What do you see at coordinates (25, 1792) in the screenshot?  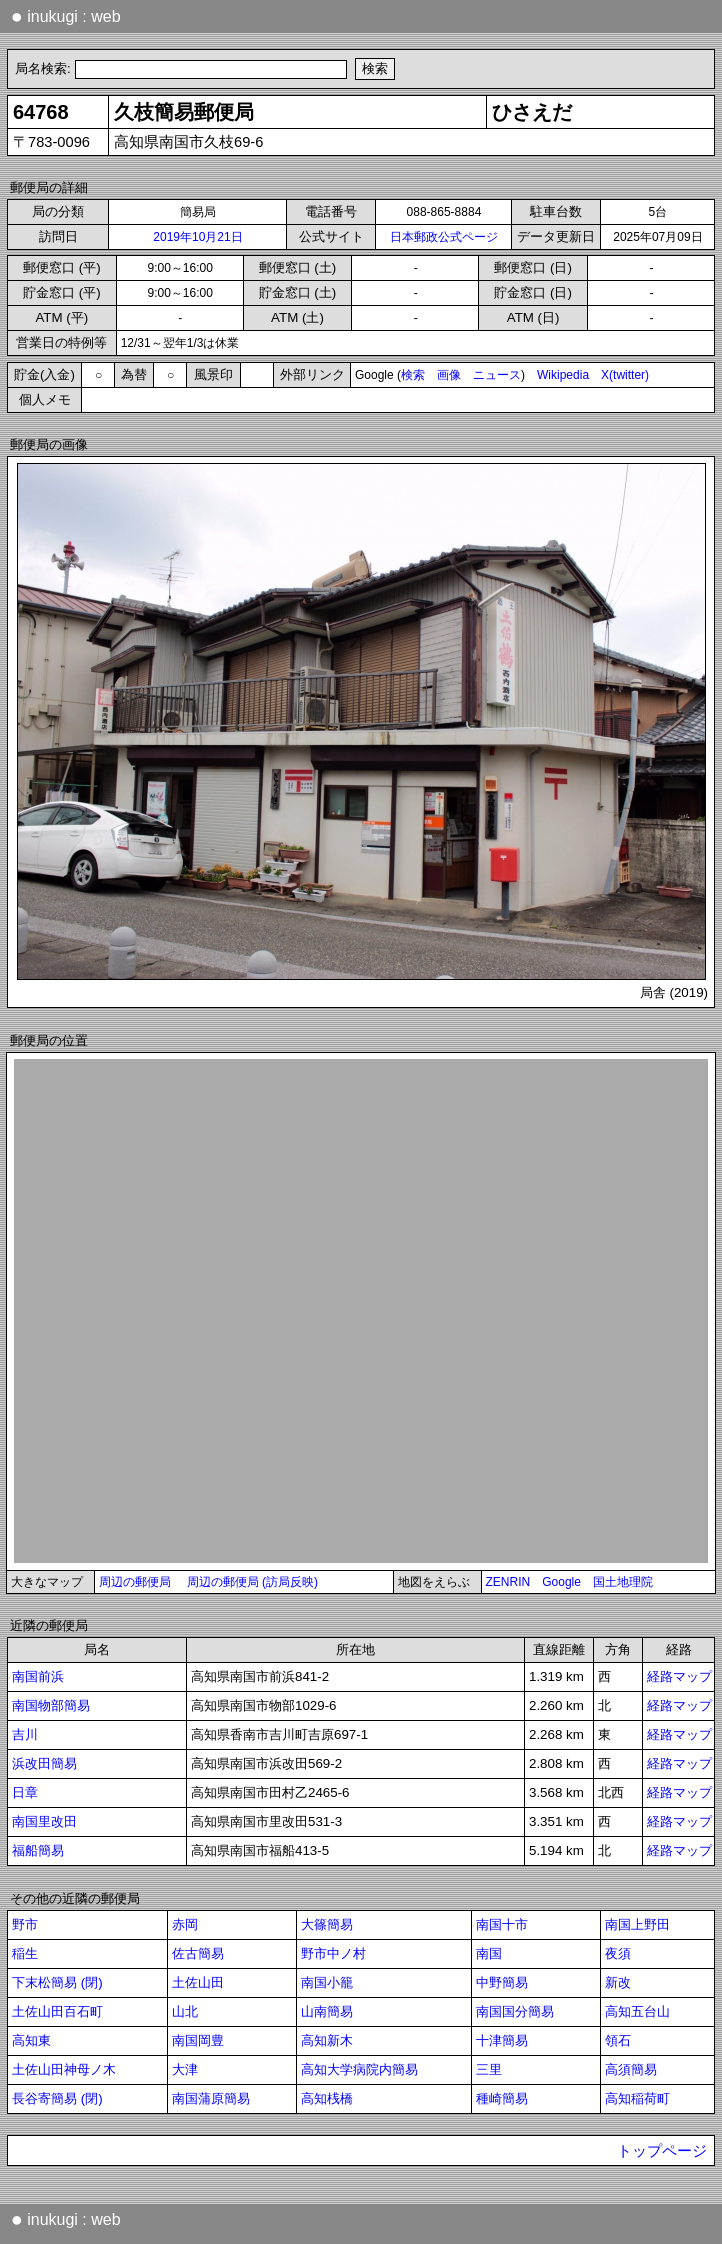 I see `日章` at bounding box center [25, 1792].